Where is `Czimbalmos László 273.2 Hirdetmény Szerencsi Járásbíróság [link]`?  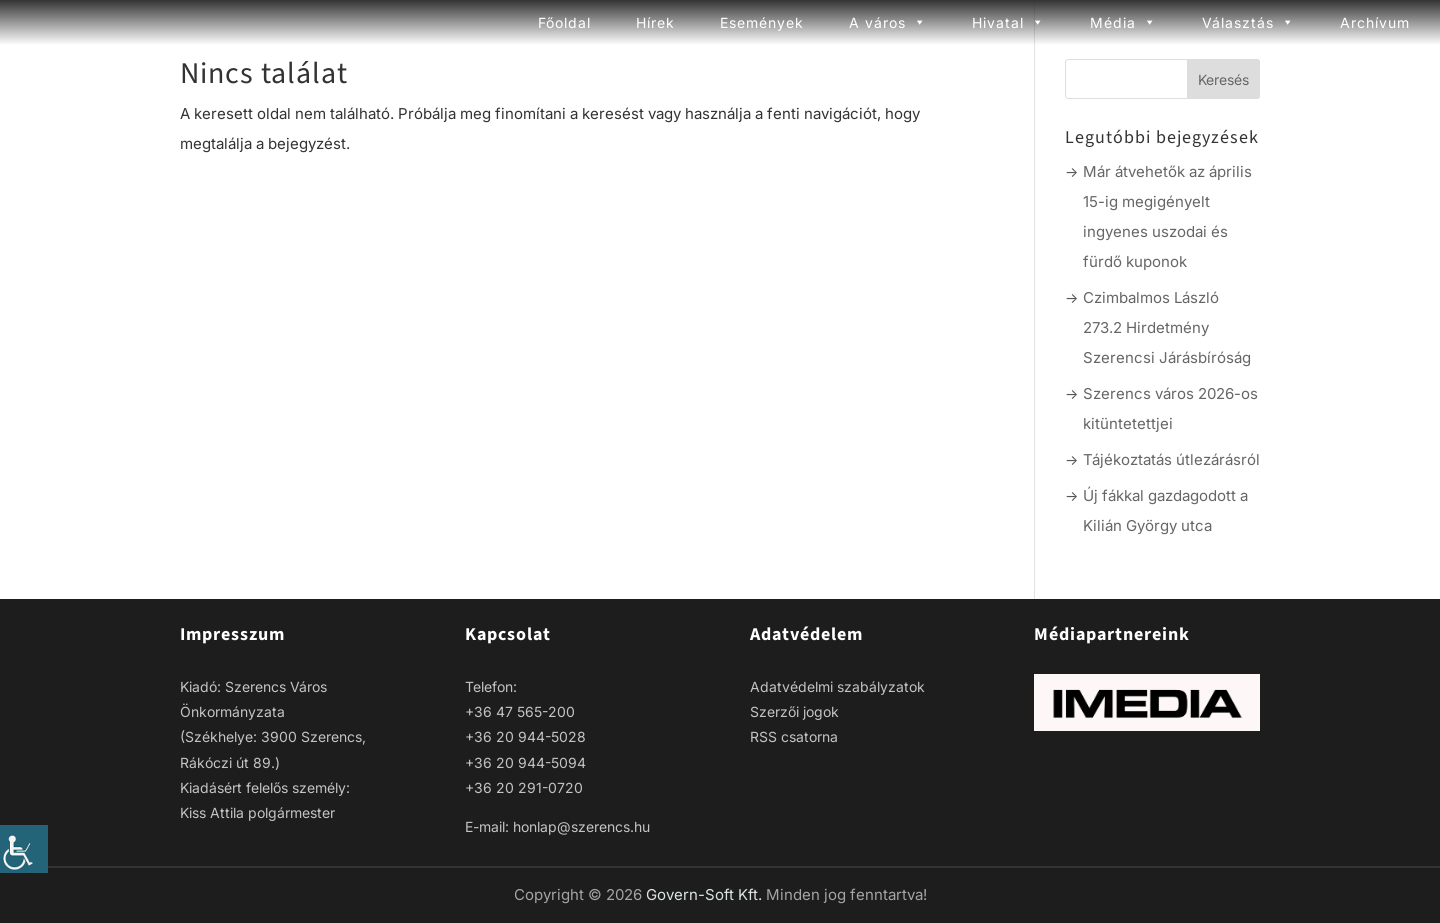
Czimbalmos László 273.2 Hirdetmény Szerencsi Járásbíróság [link] is located at coordinates (1167, 327).